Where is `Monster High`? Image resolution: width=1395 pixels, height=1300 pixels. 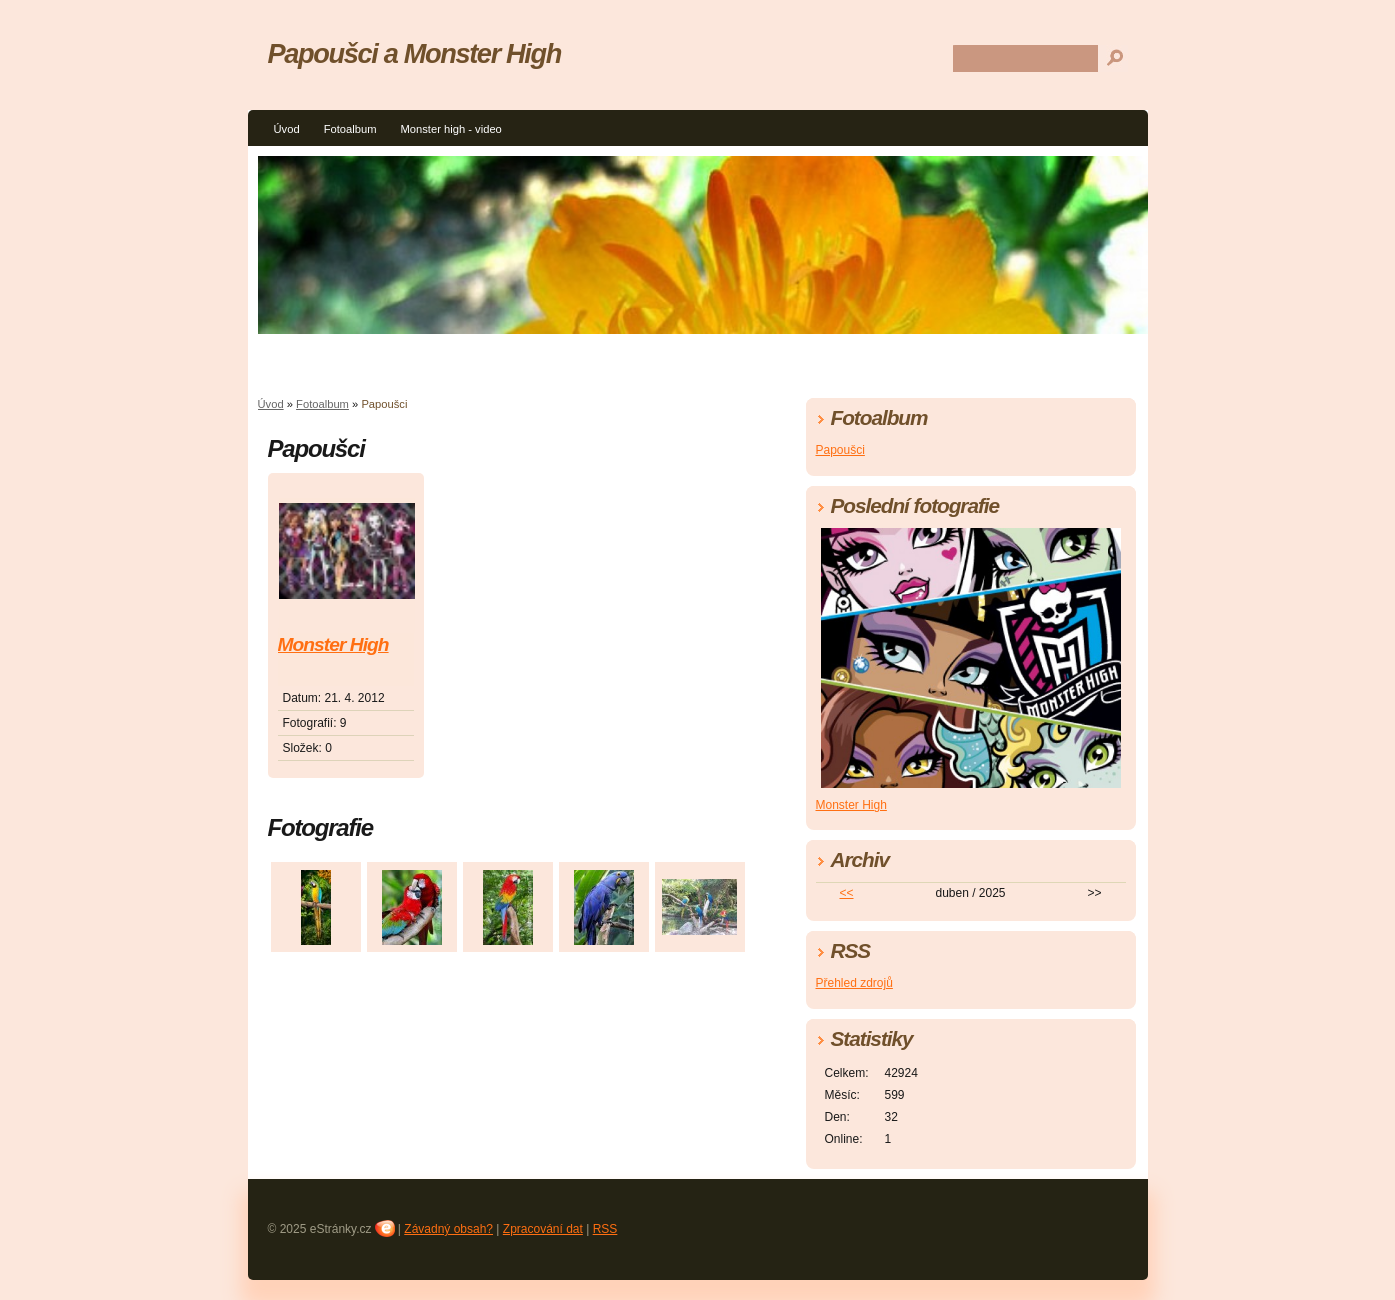 Monster High is located at coordinates (333, 644).